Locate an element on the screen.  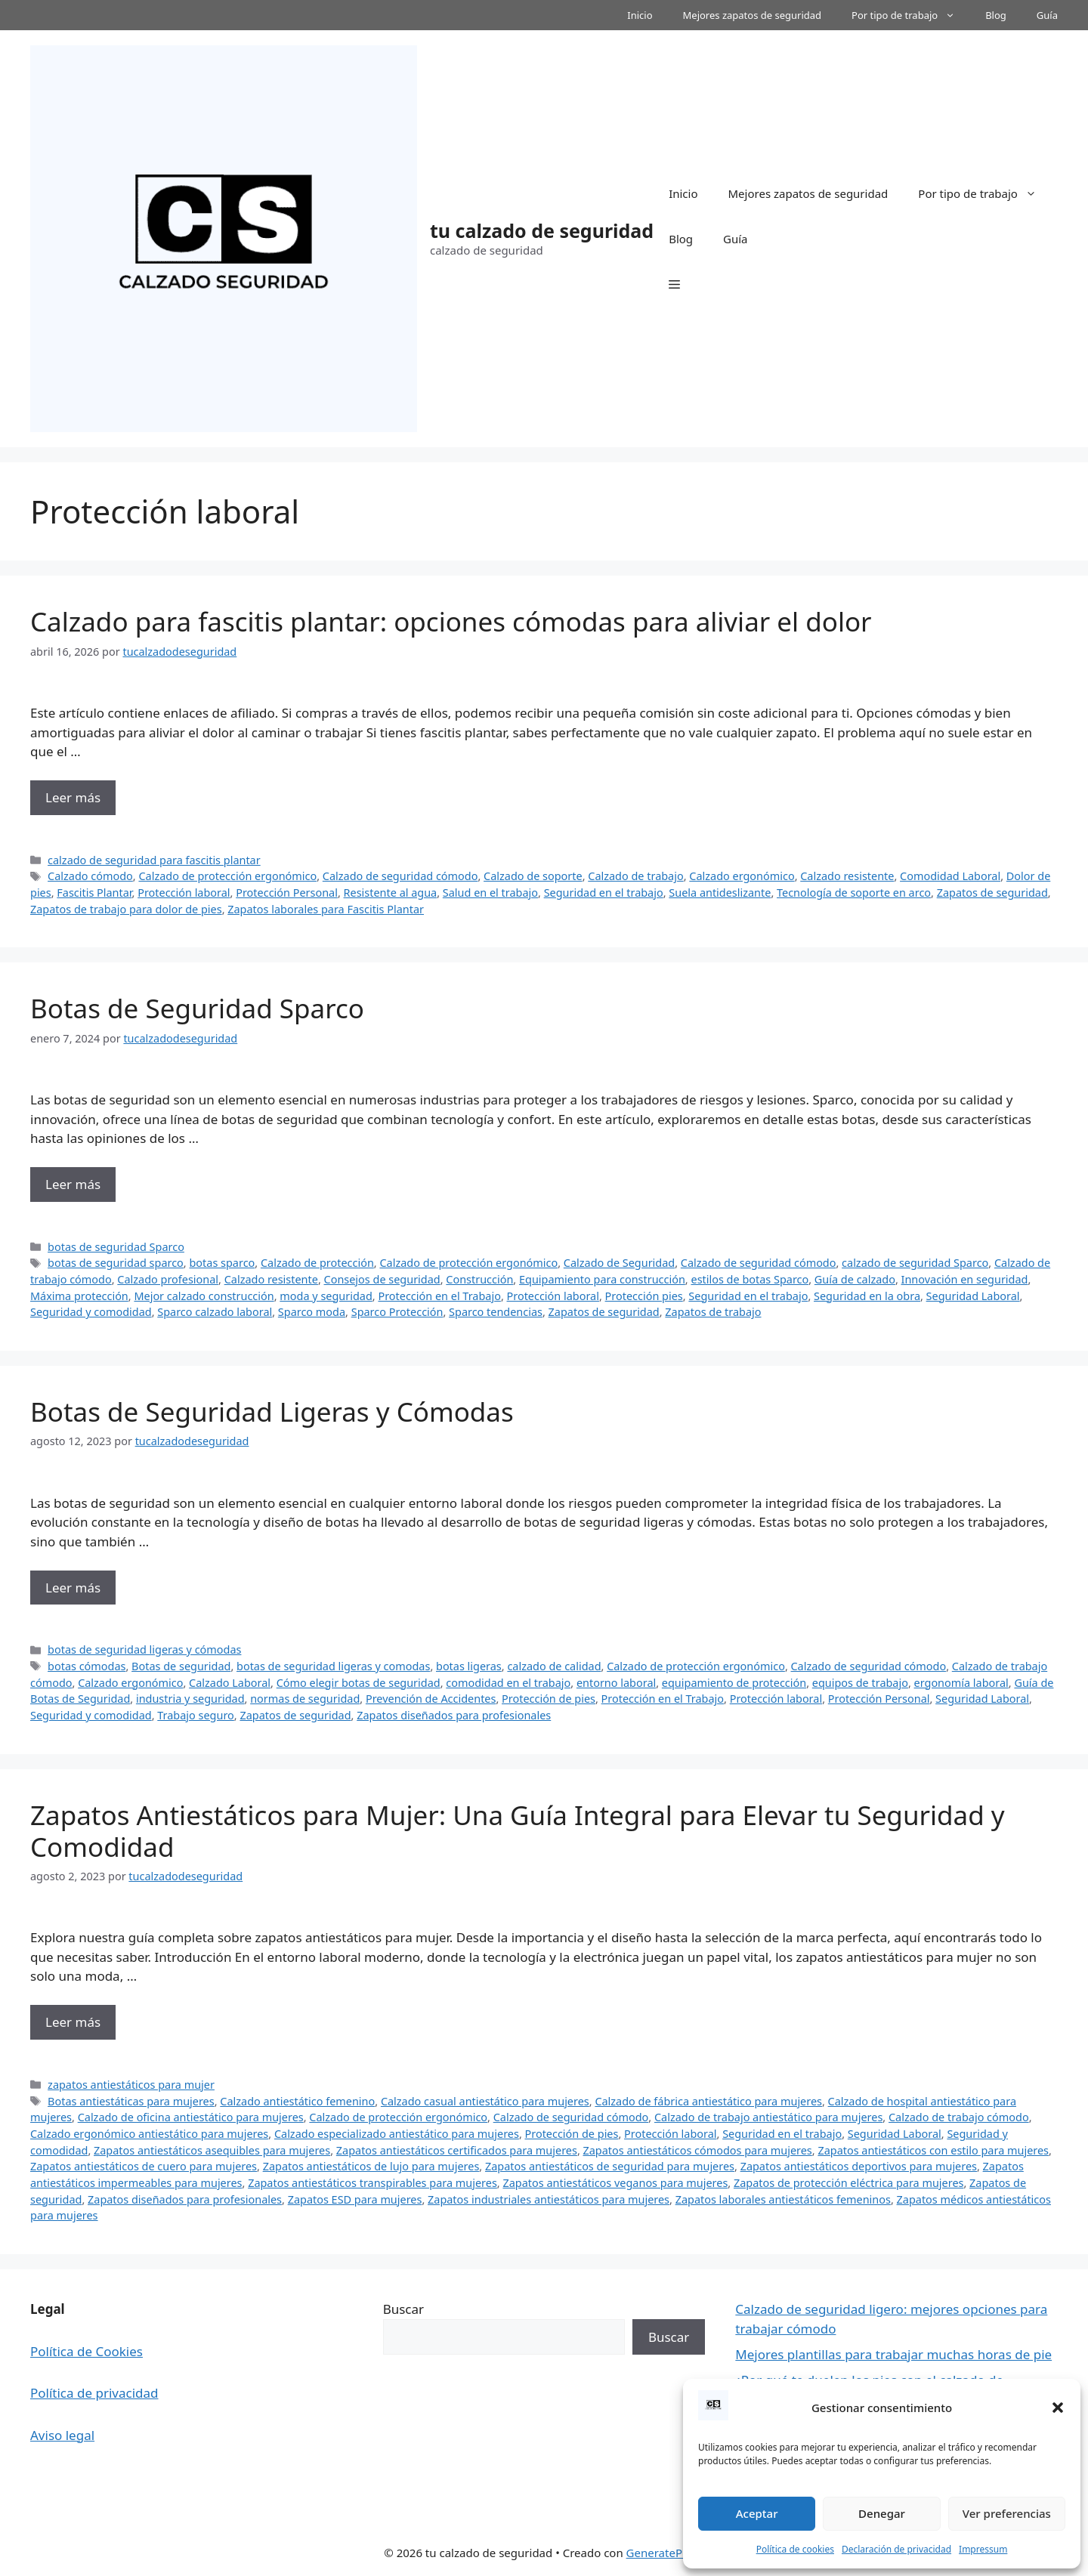
calzado de seguridad para fascitis plantar is located at coordinates (154, 860).